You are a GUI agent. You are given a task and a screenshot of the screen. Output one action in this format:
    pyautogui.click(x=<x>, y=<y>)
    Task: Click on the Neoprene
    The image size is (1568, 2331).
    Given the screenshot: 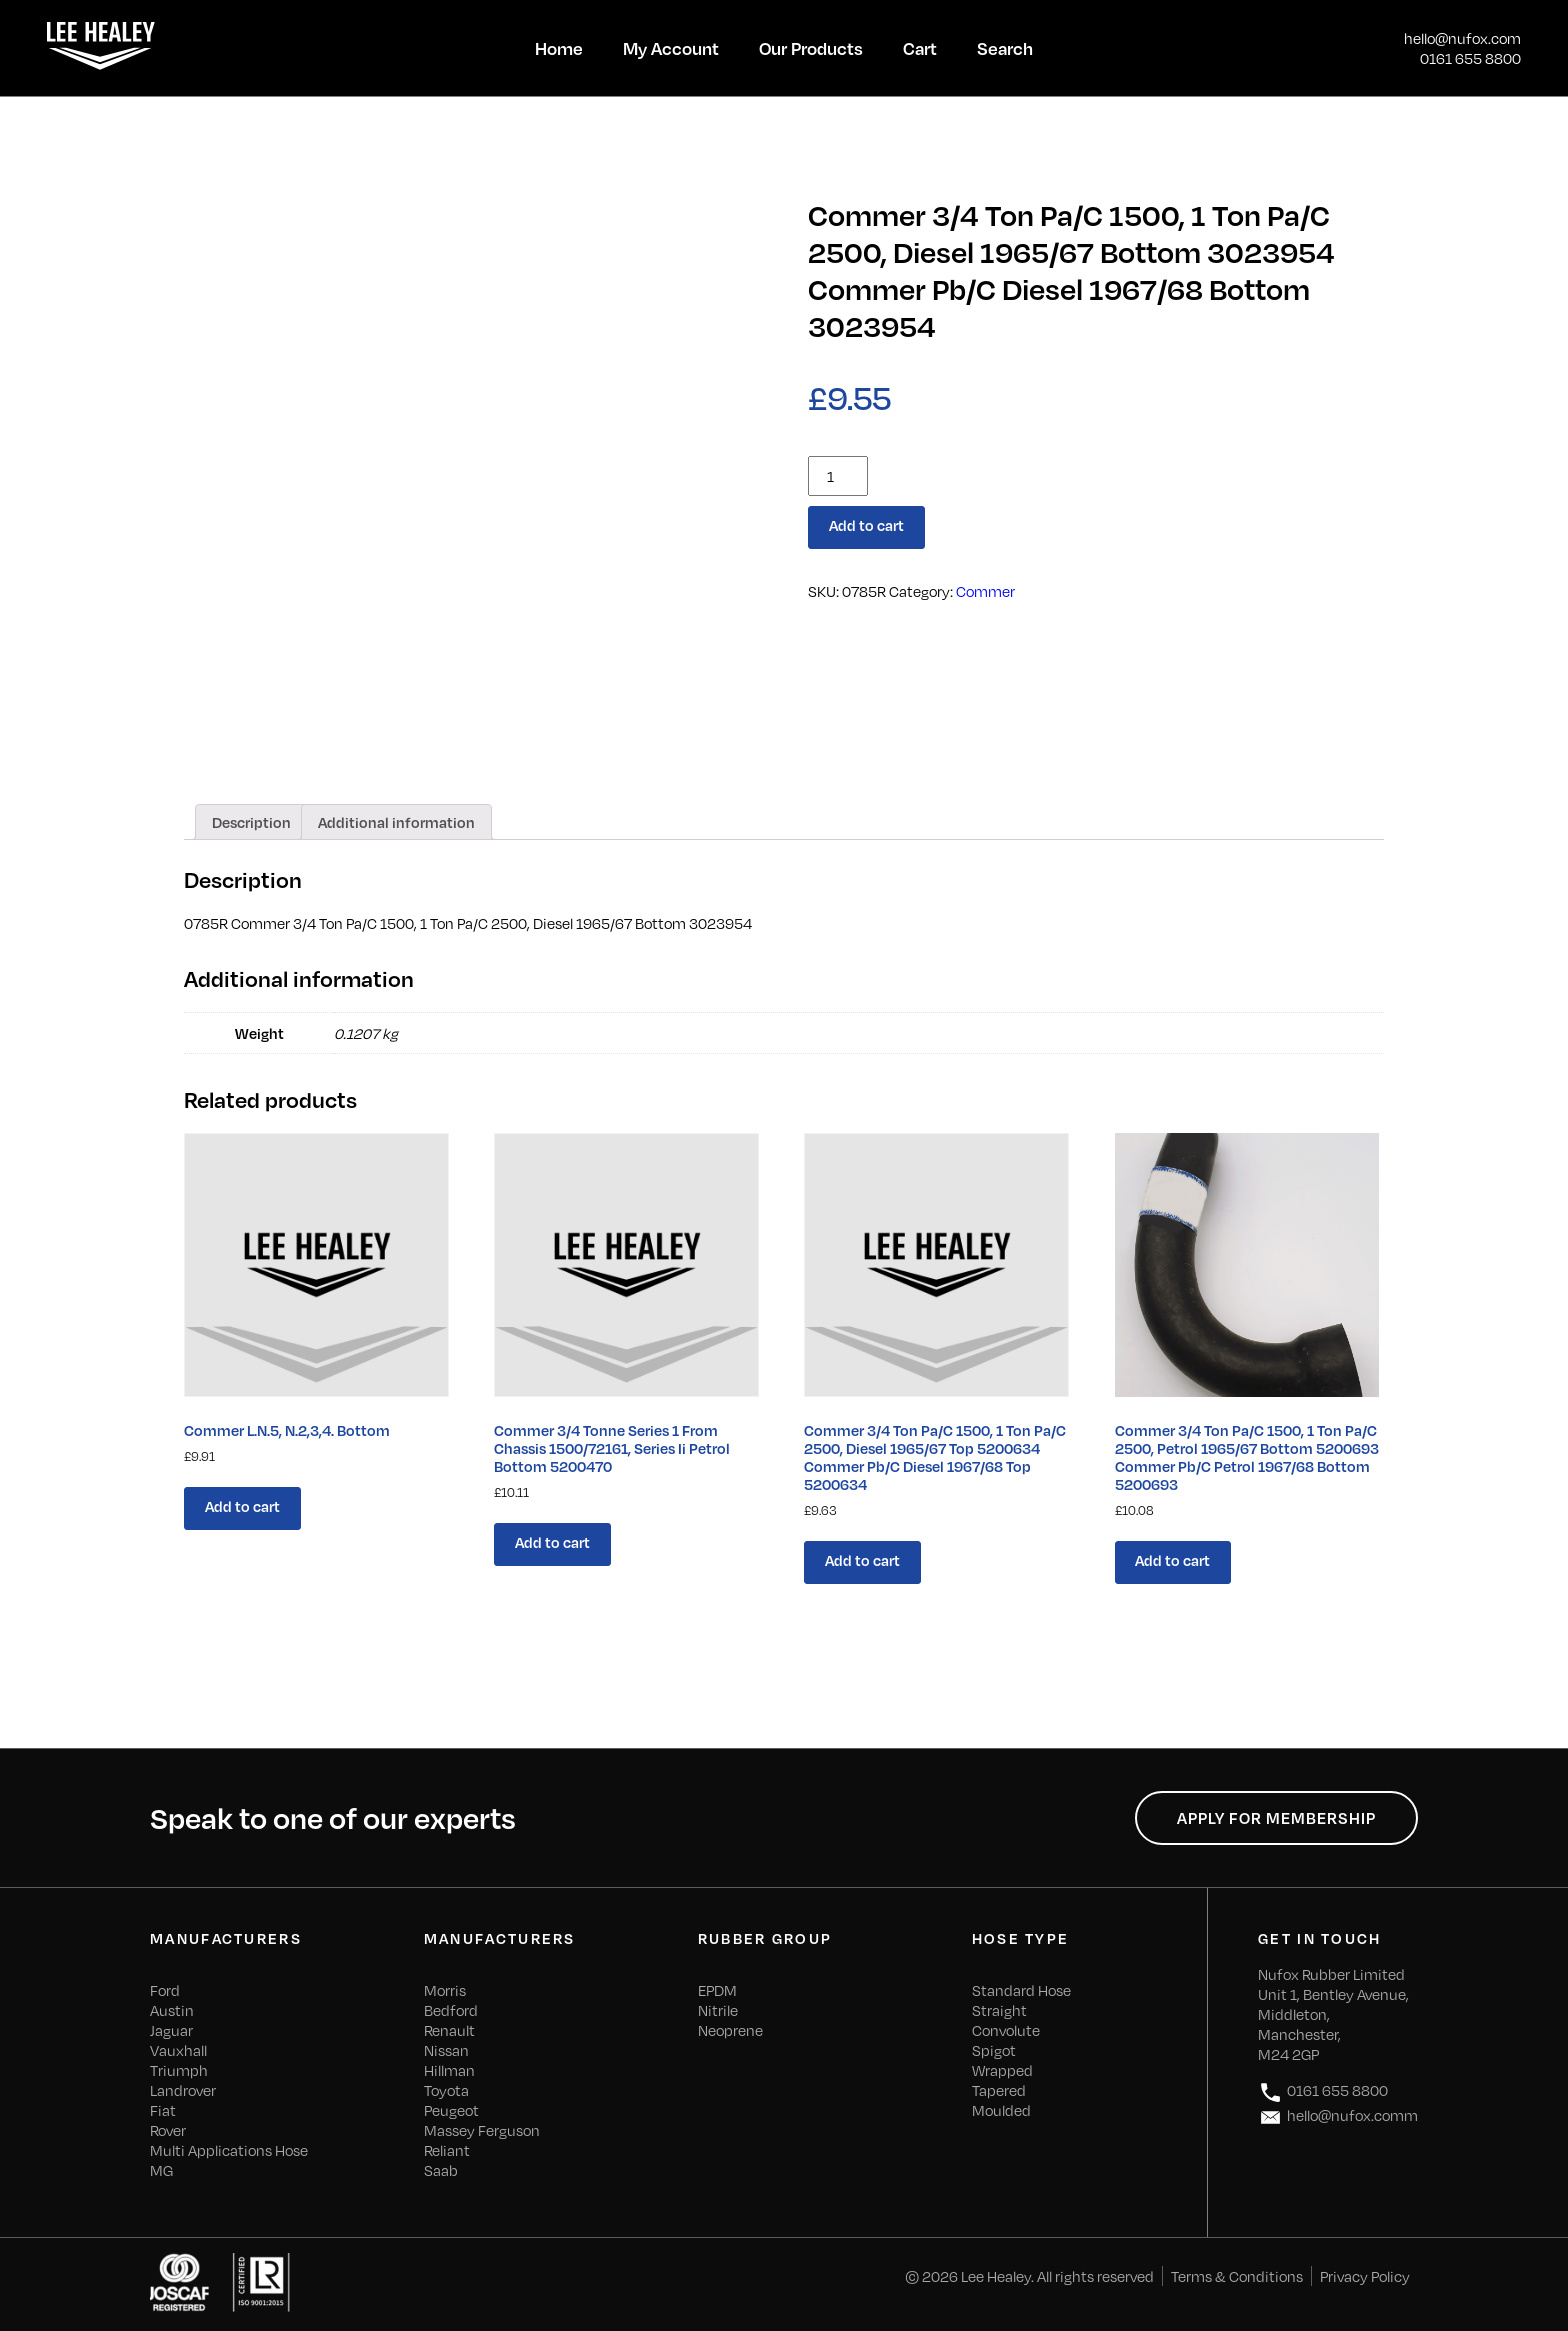 What is the action you would take?
    pyautogui.click(x=730, y=2030)
    